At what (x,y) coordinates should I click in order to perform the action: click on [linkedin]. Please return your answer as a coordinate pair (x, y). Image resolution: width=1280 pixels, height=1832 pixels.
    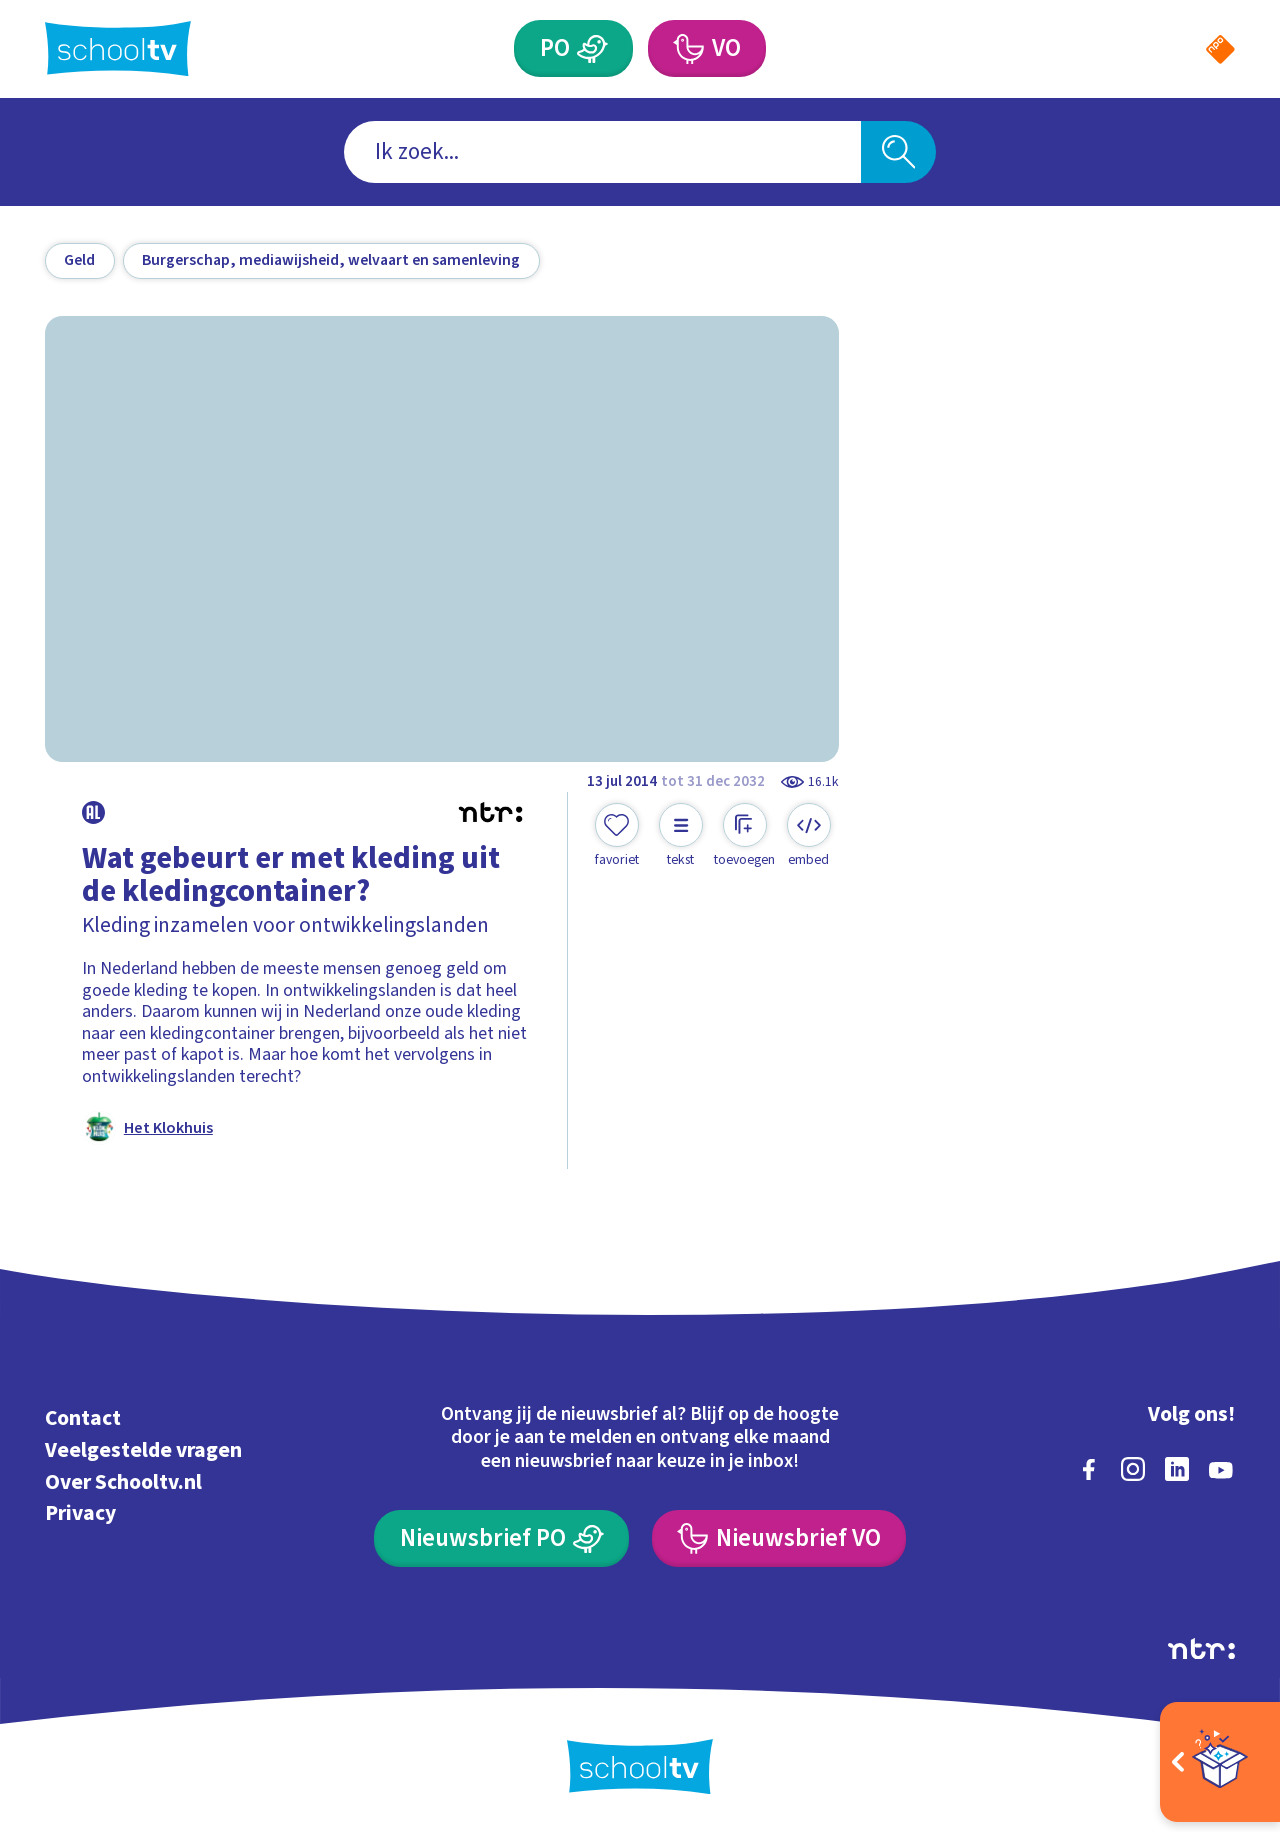
    Looking at the image, I should click on (1177, 1469).